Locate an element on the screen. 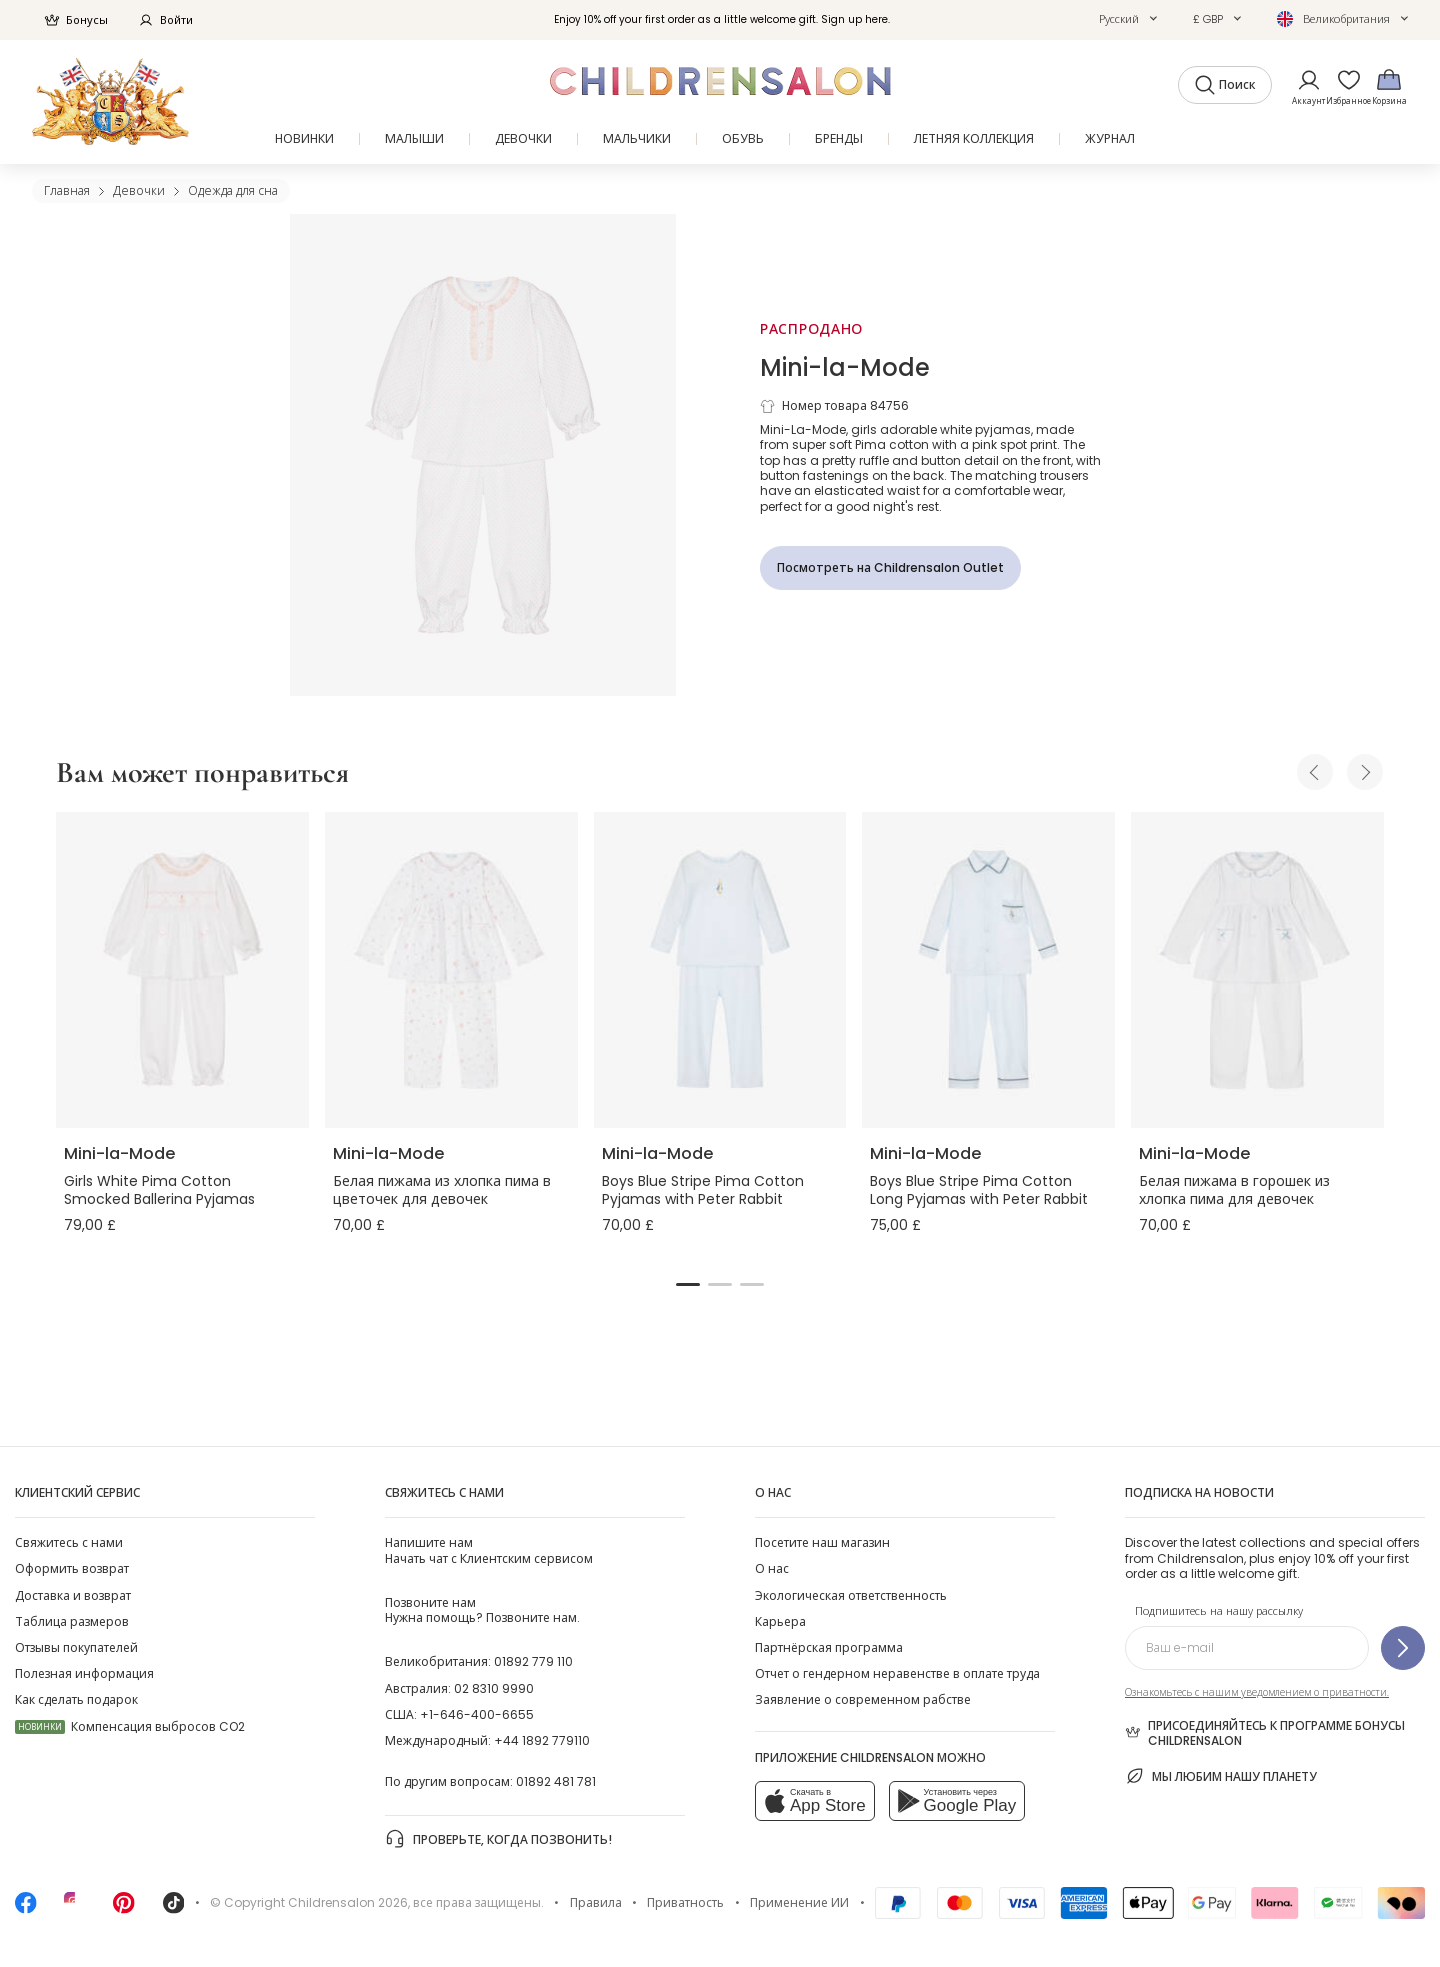 The height and width of the screenshot is (1967, 1440). Ознакомьтесь с нашим уведомлением о приватности. is located at coordinates (1257, 1692).